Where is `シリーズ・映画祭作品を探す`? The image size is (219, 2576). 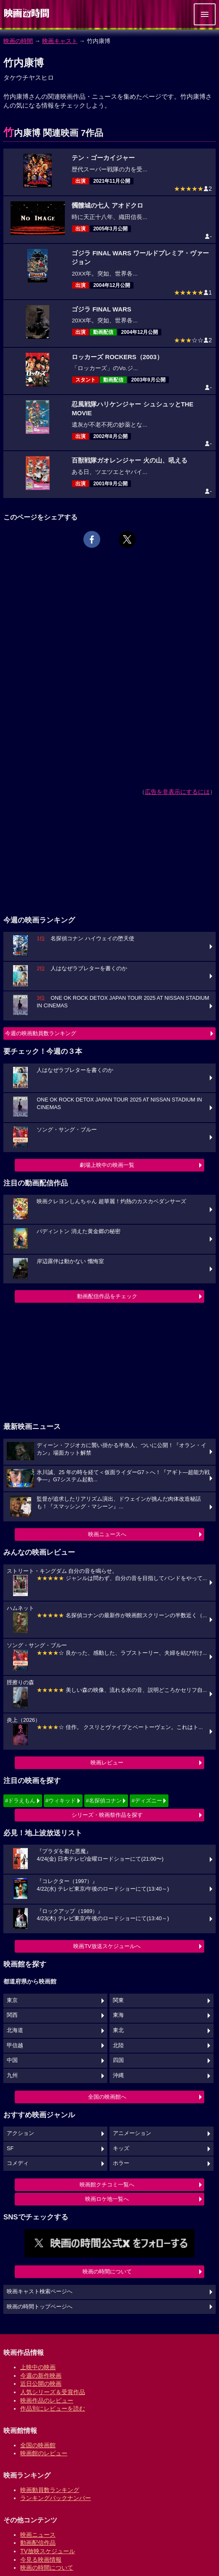
シリーズ・映画祭作品を探す is located at coordinates (107, 1815).